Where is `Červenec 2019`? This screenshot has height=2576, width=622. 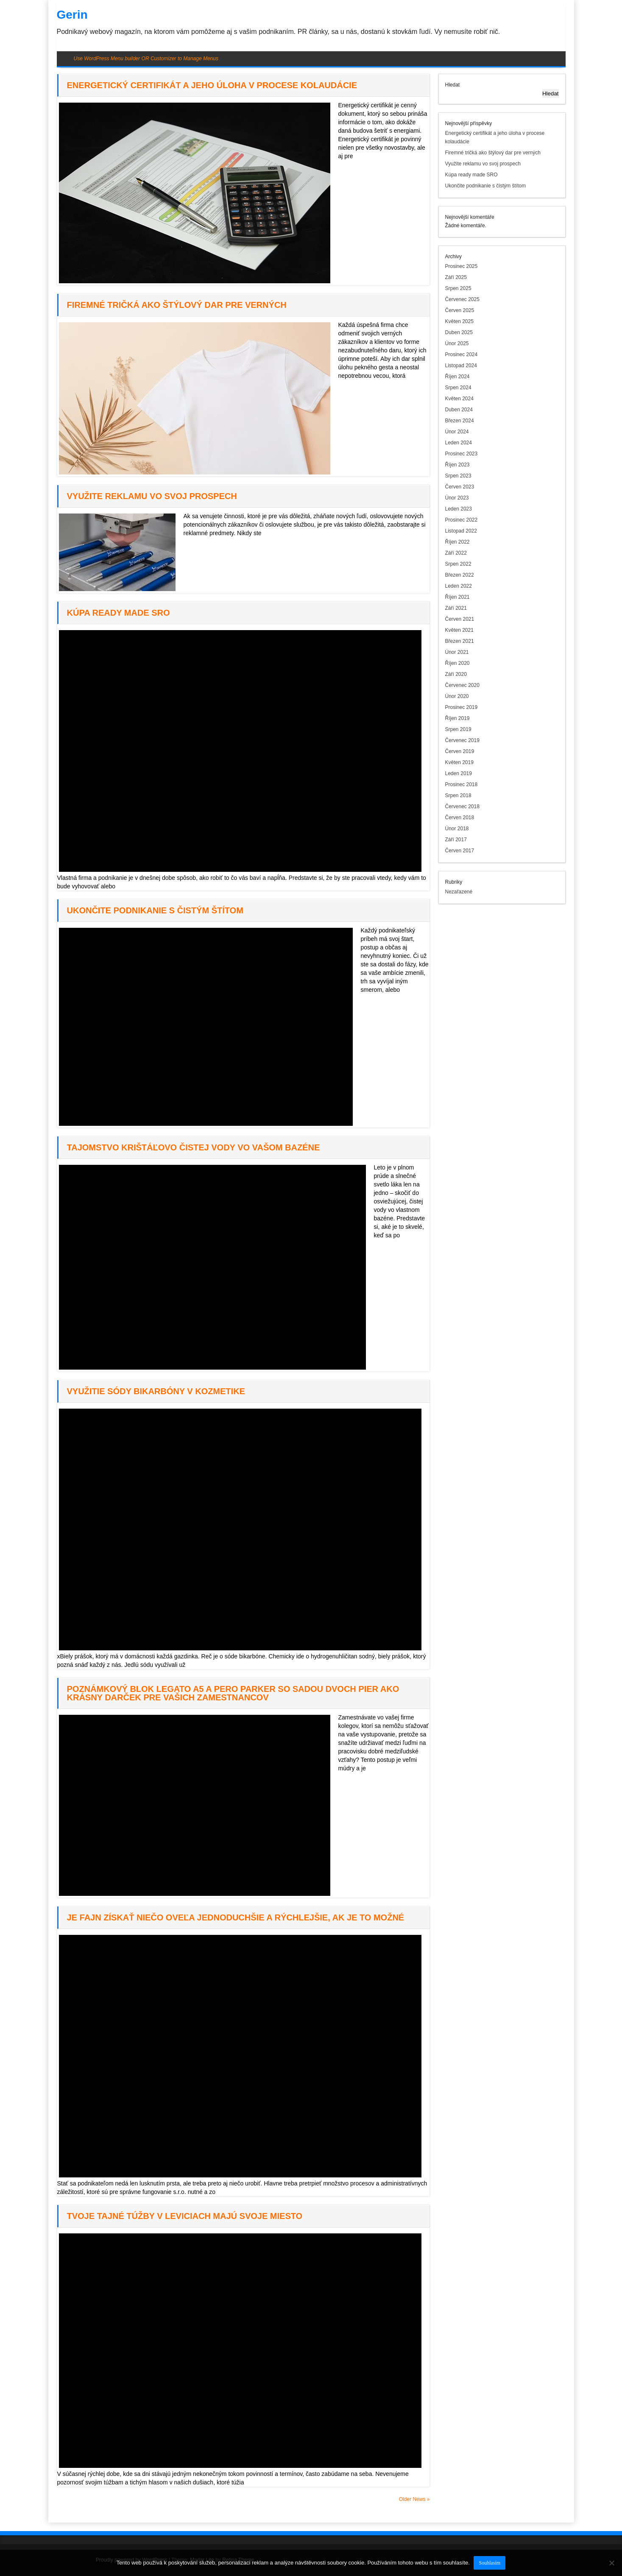
Červenec 2019 is located at coordinates (462, 740).